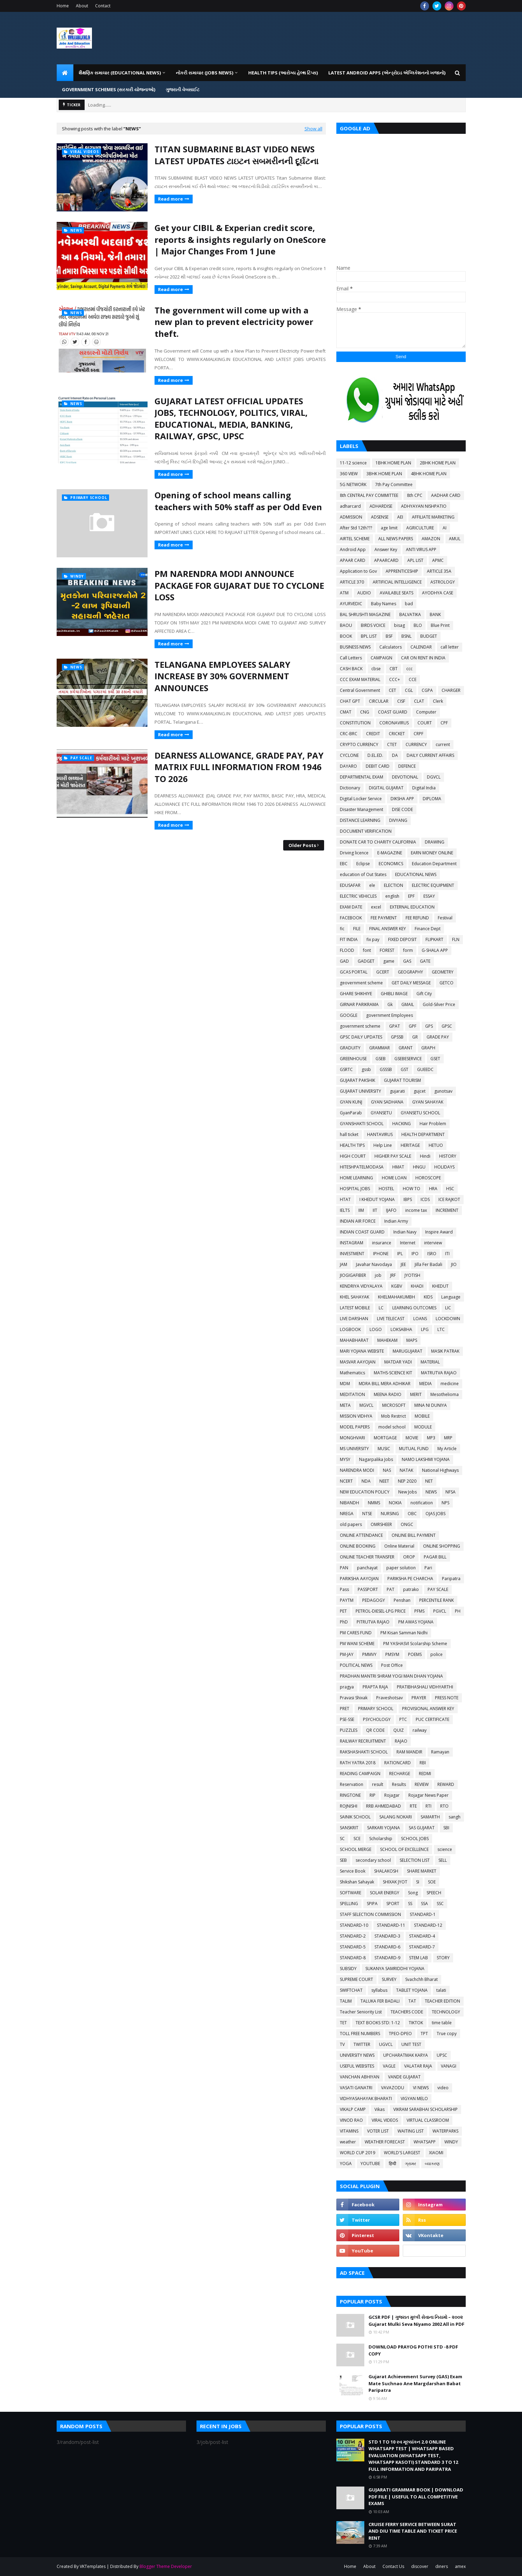 The height and width of the screenshot is (2576, 522). Describe the element at coordinates (428, 1297) in the screenshot. I see `KIDS` at that location.